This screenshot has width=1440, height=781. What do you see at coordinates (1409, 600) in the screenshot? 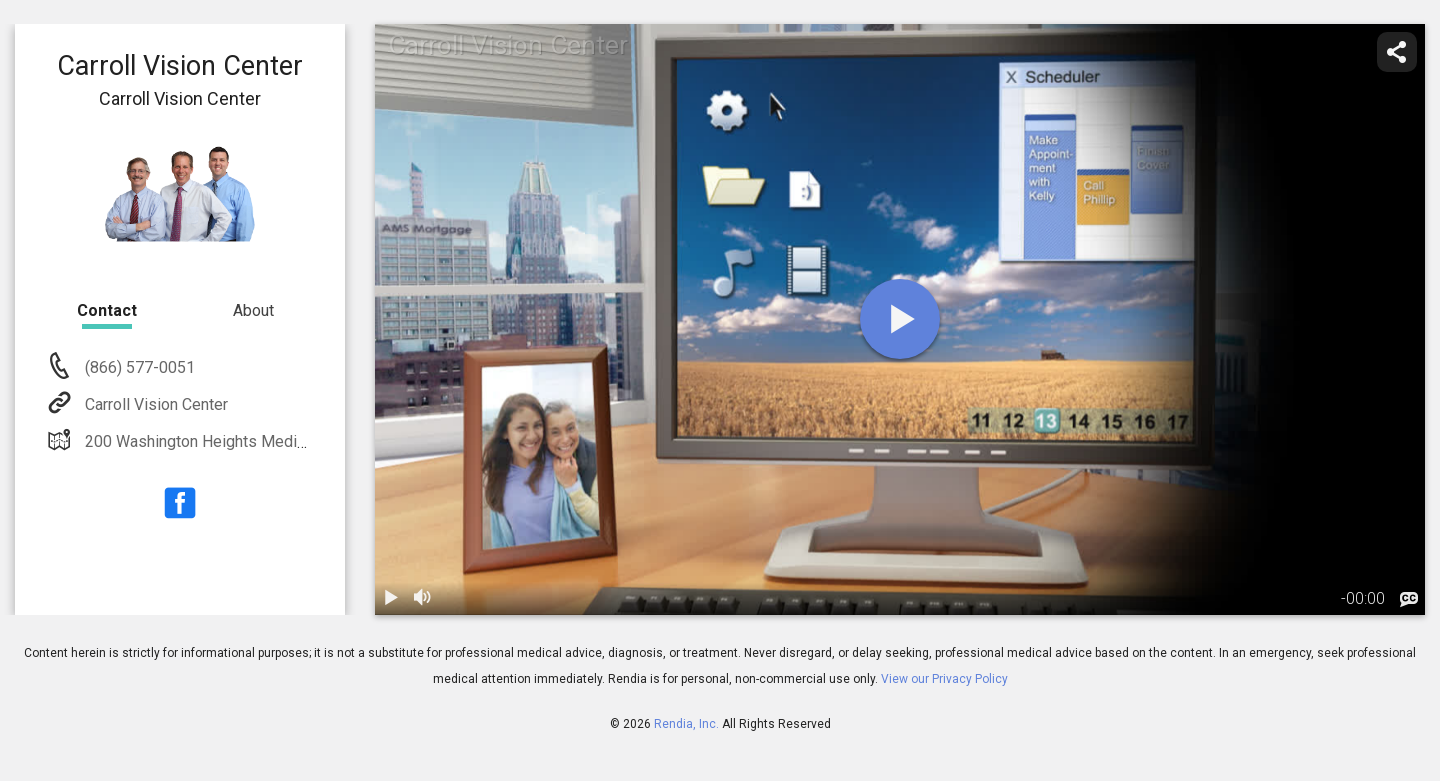
I see `[languages]` at bounding box center [1409, 600].